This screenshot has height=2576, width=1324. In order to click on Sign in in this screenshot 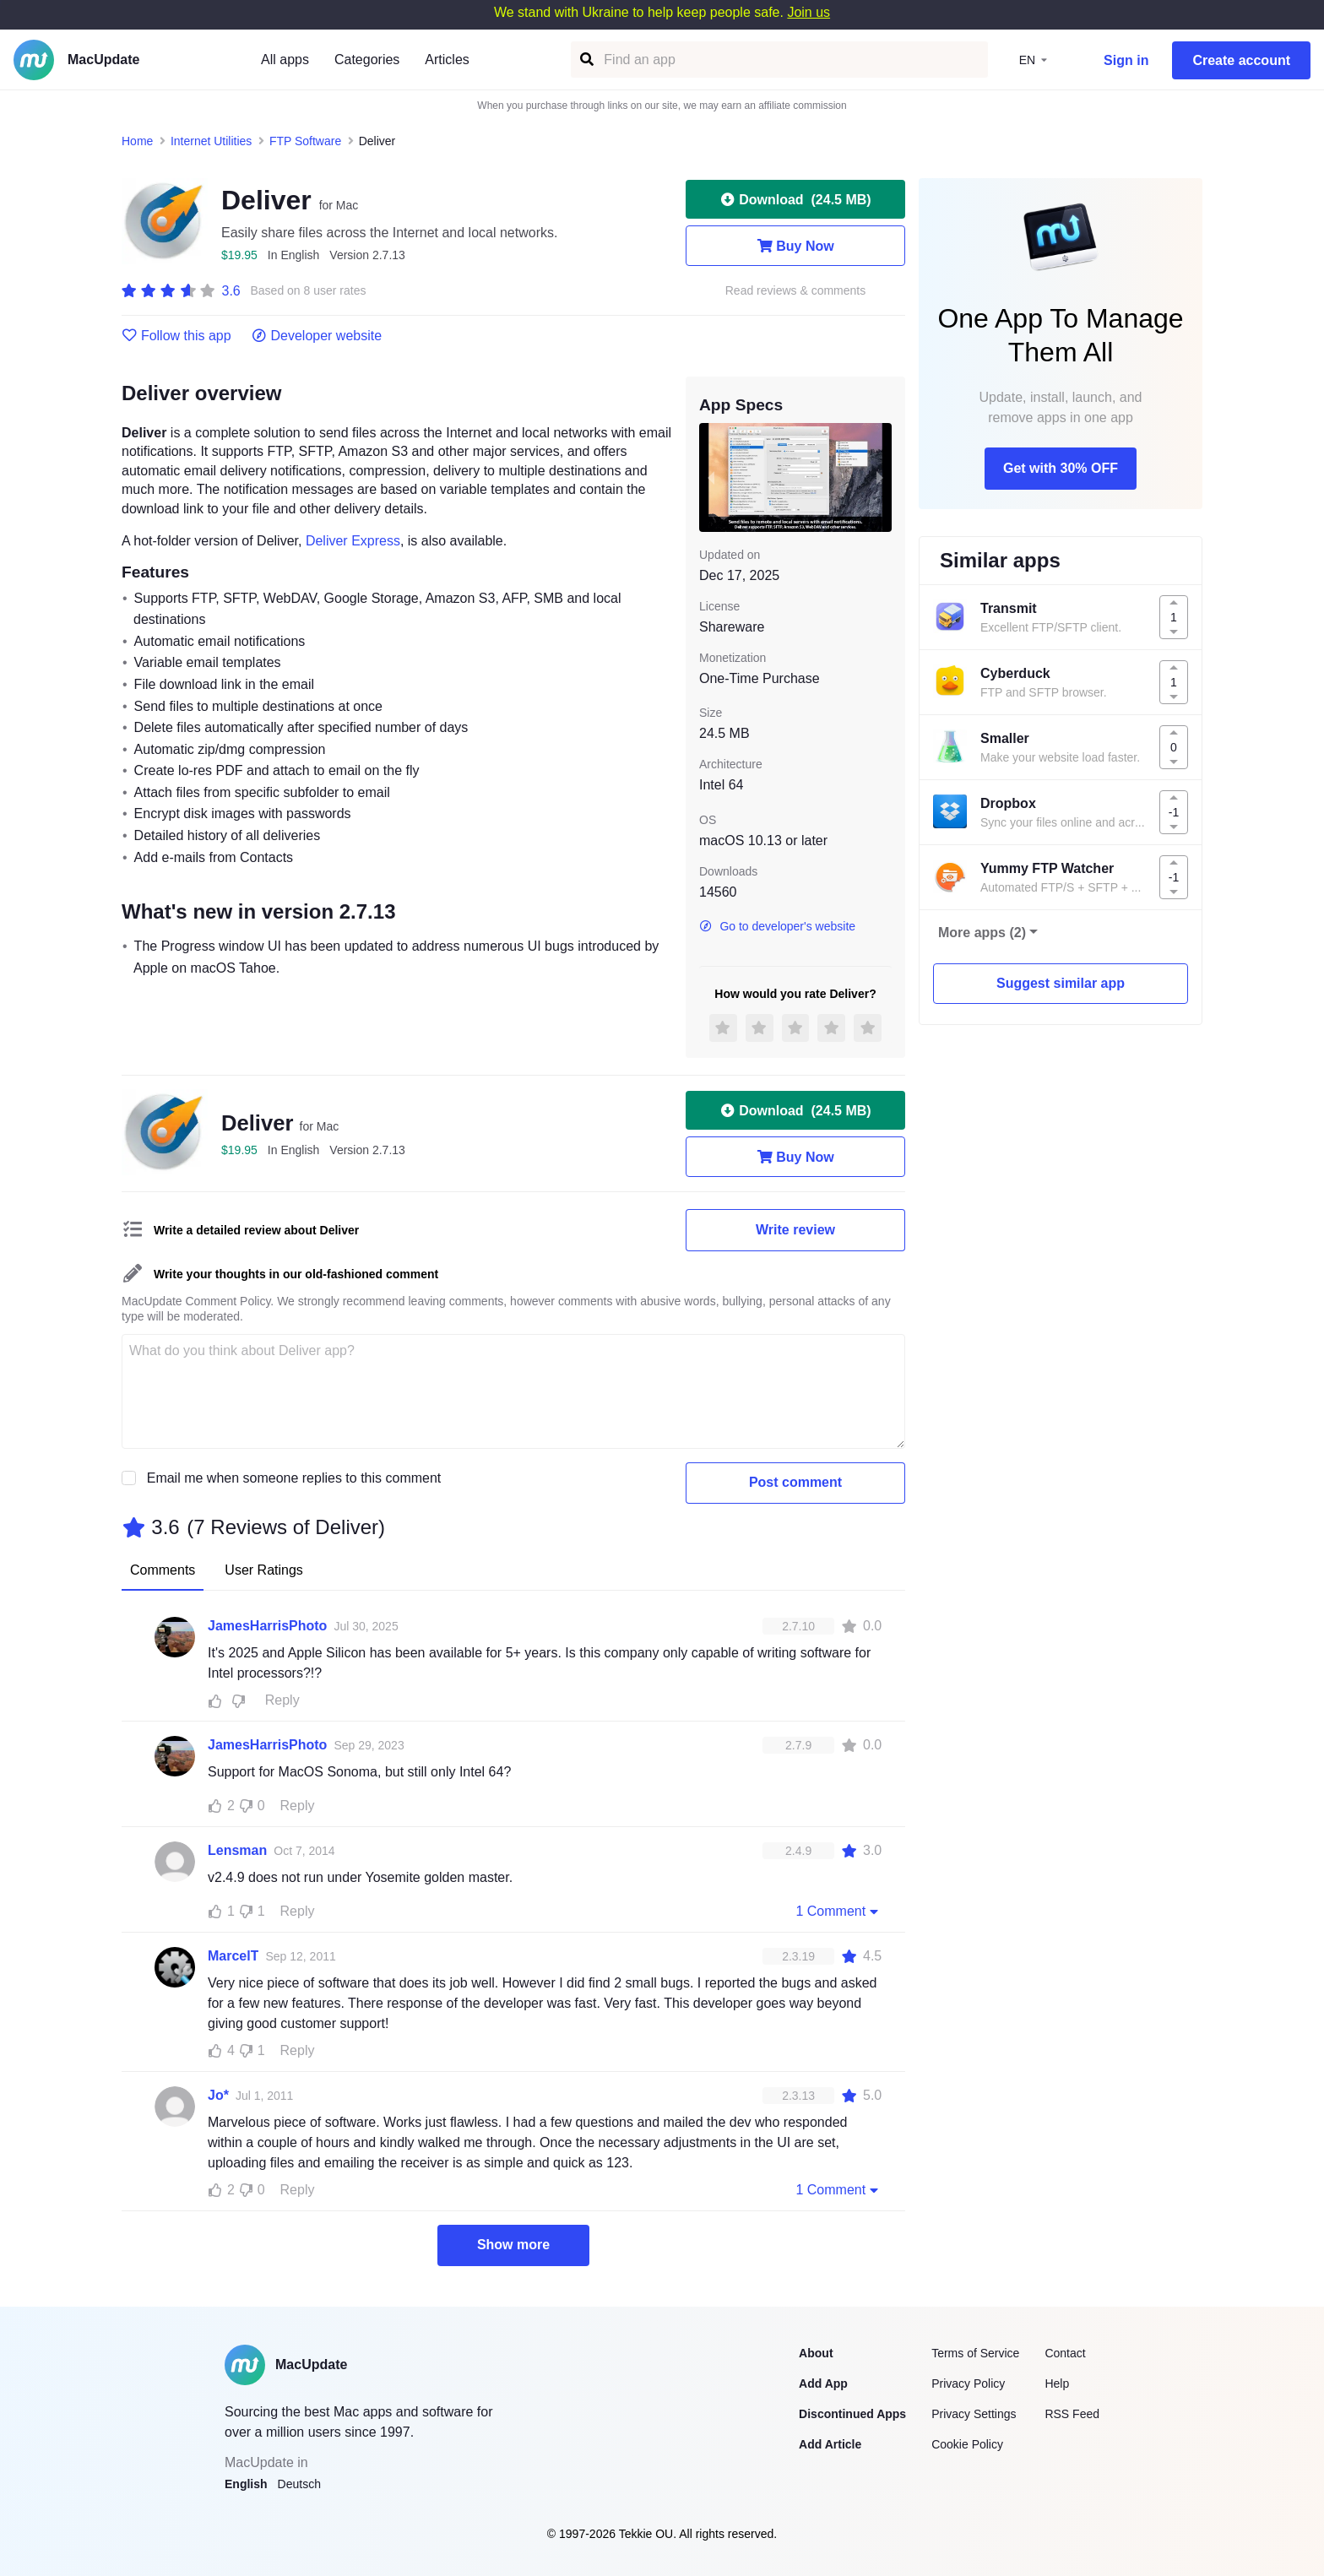, I will do `click(1126, 60)`.